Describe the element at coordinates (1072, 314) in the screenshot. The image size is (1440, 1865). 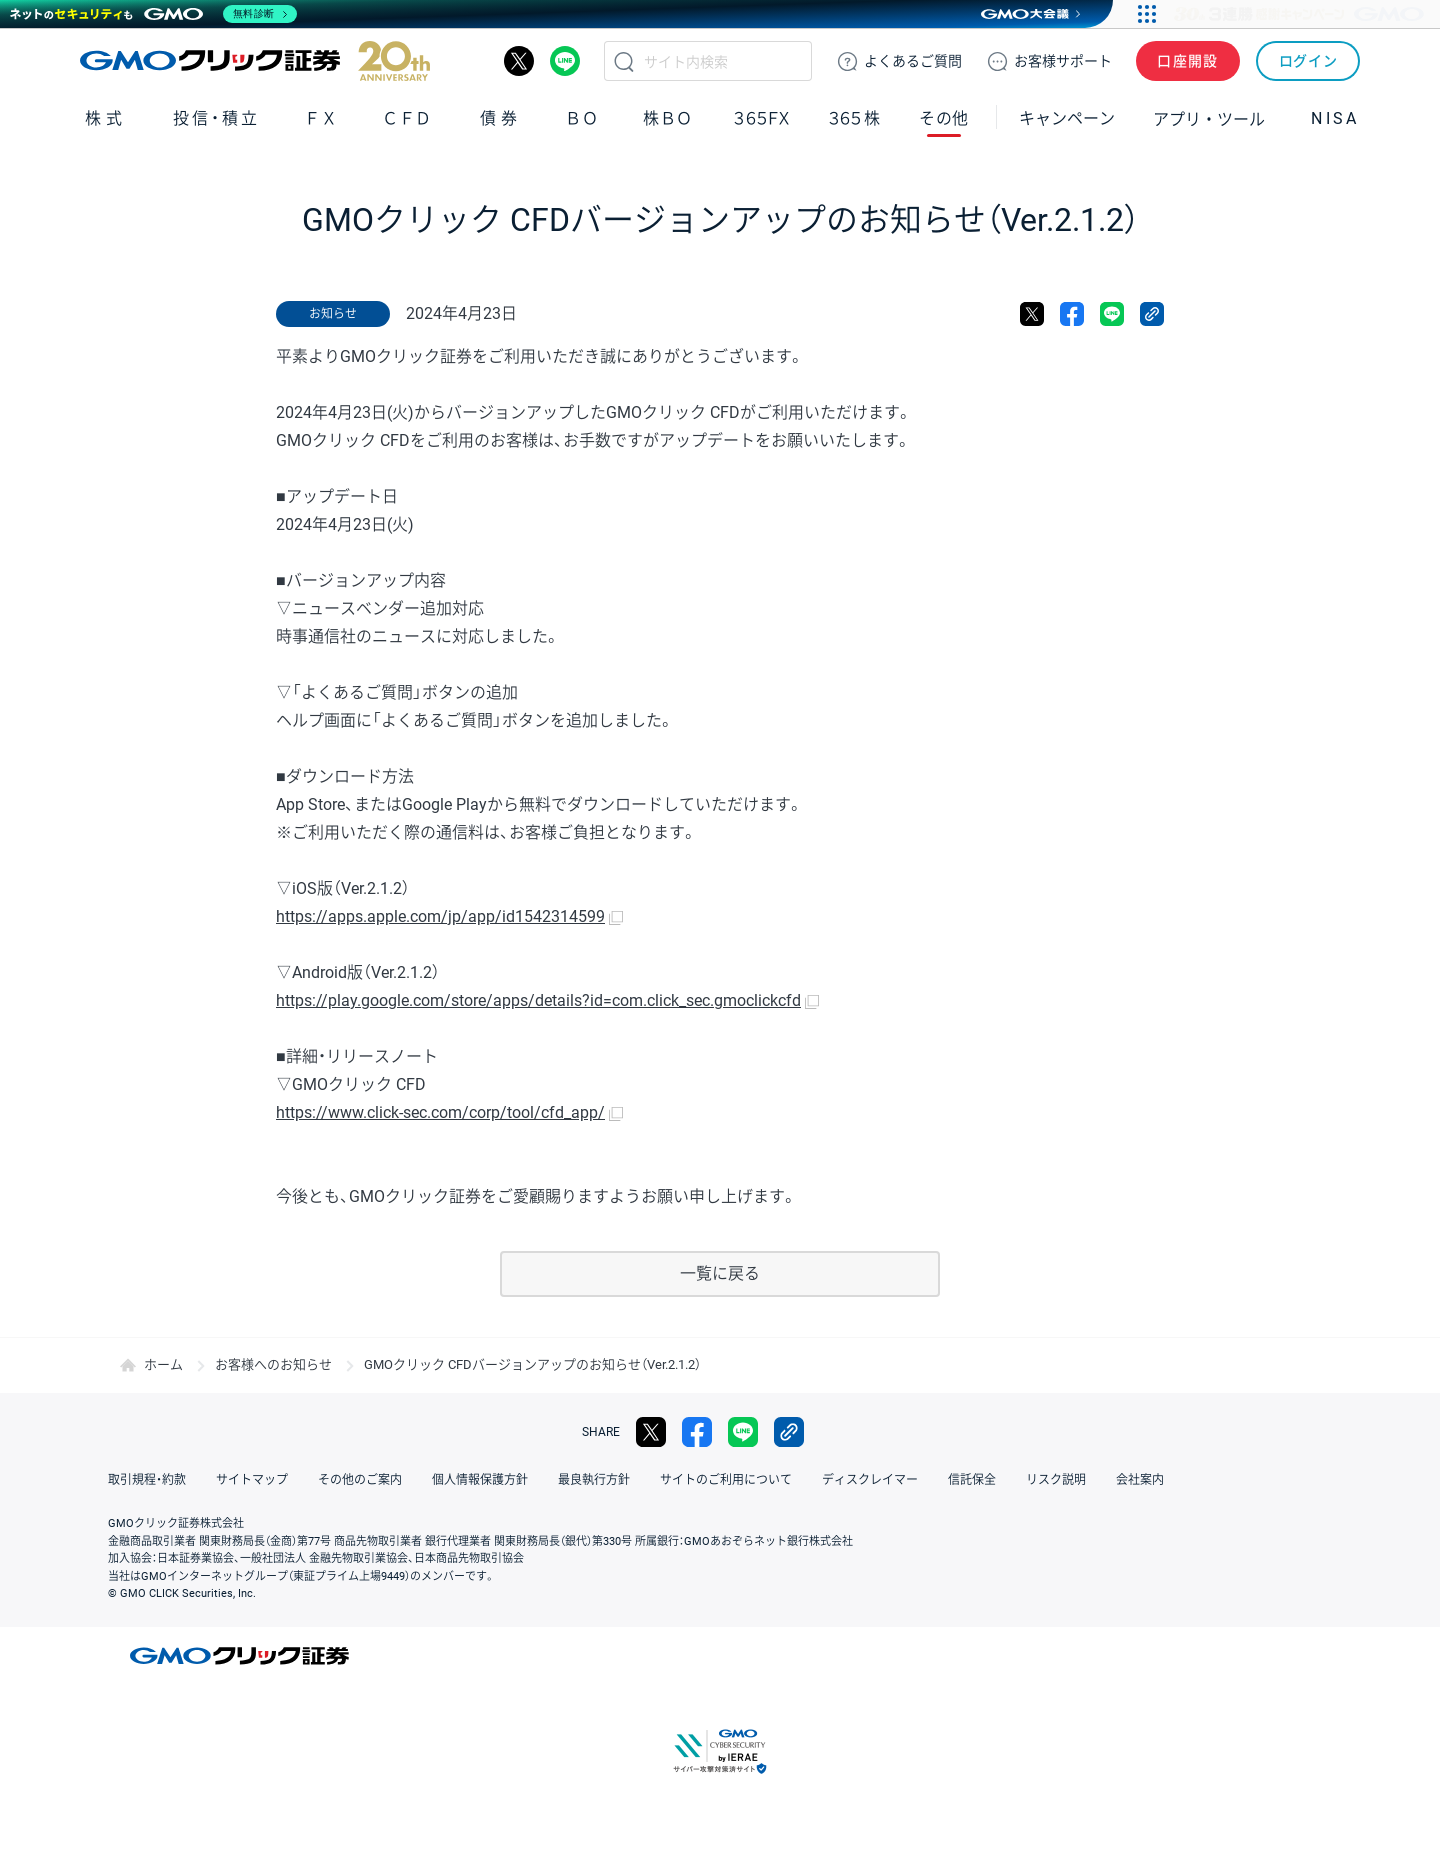
I see `facebook` at that location.